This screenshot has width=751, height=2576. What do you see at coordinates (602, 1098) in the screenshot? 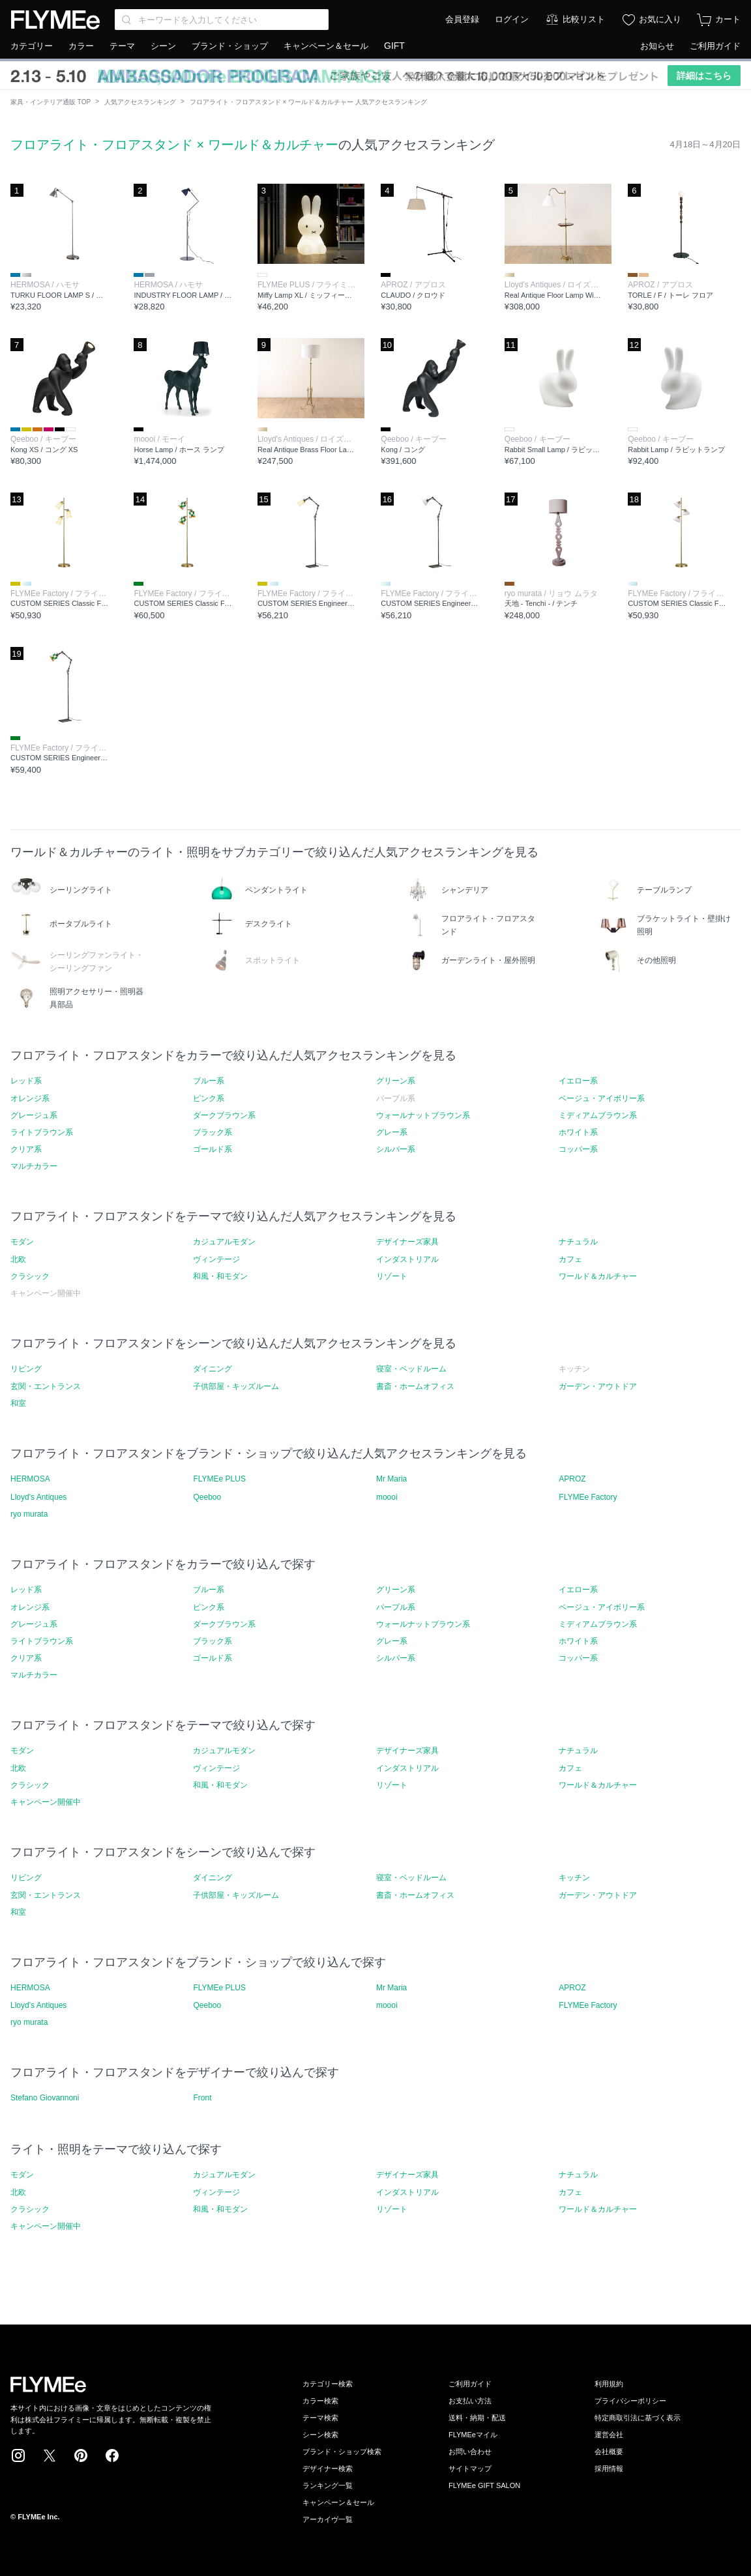
I see `ベージュ・アイボリー系` at bounding box center [602, 1098].